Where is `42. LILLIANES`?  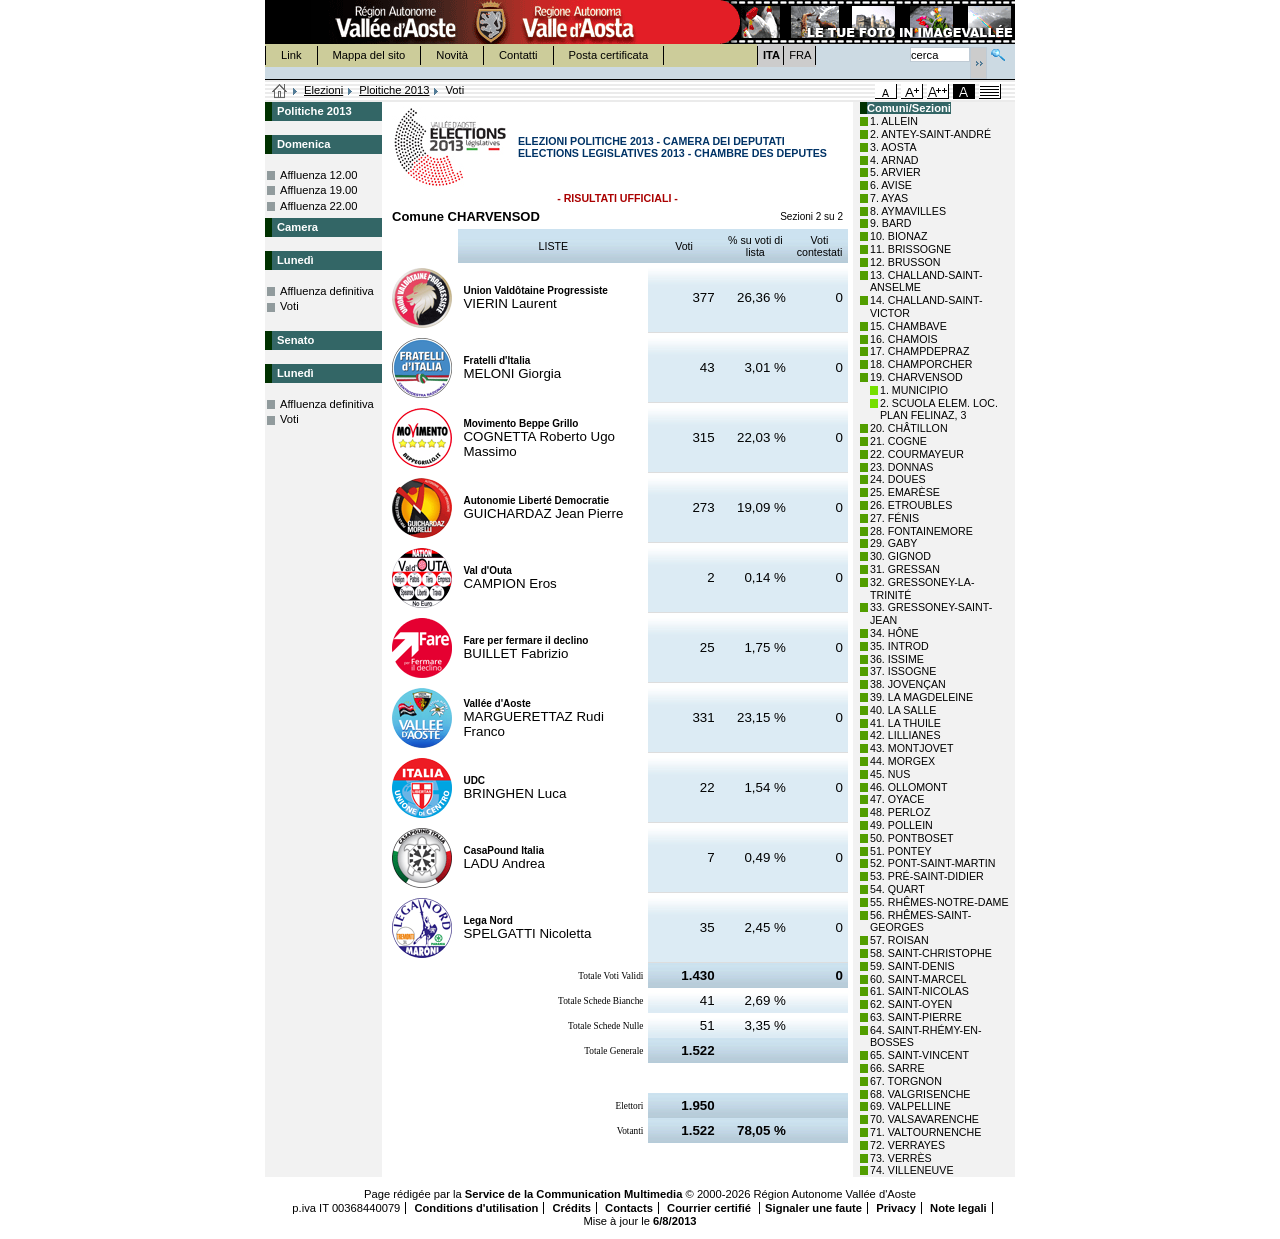 42. LILLIANES is located at coordinates (905, 735).